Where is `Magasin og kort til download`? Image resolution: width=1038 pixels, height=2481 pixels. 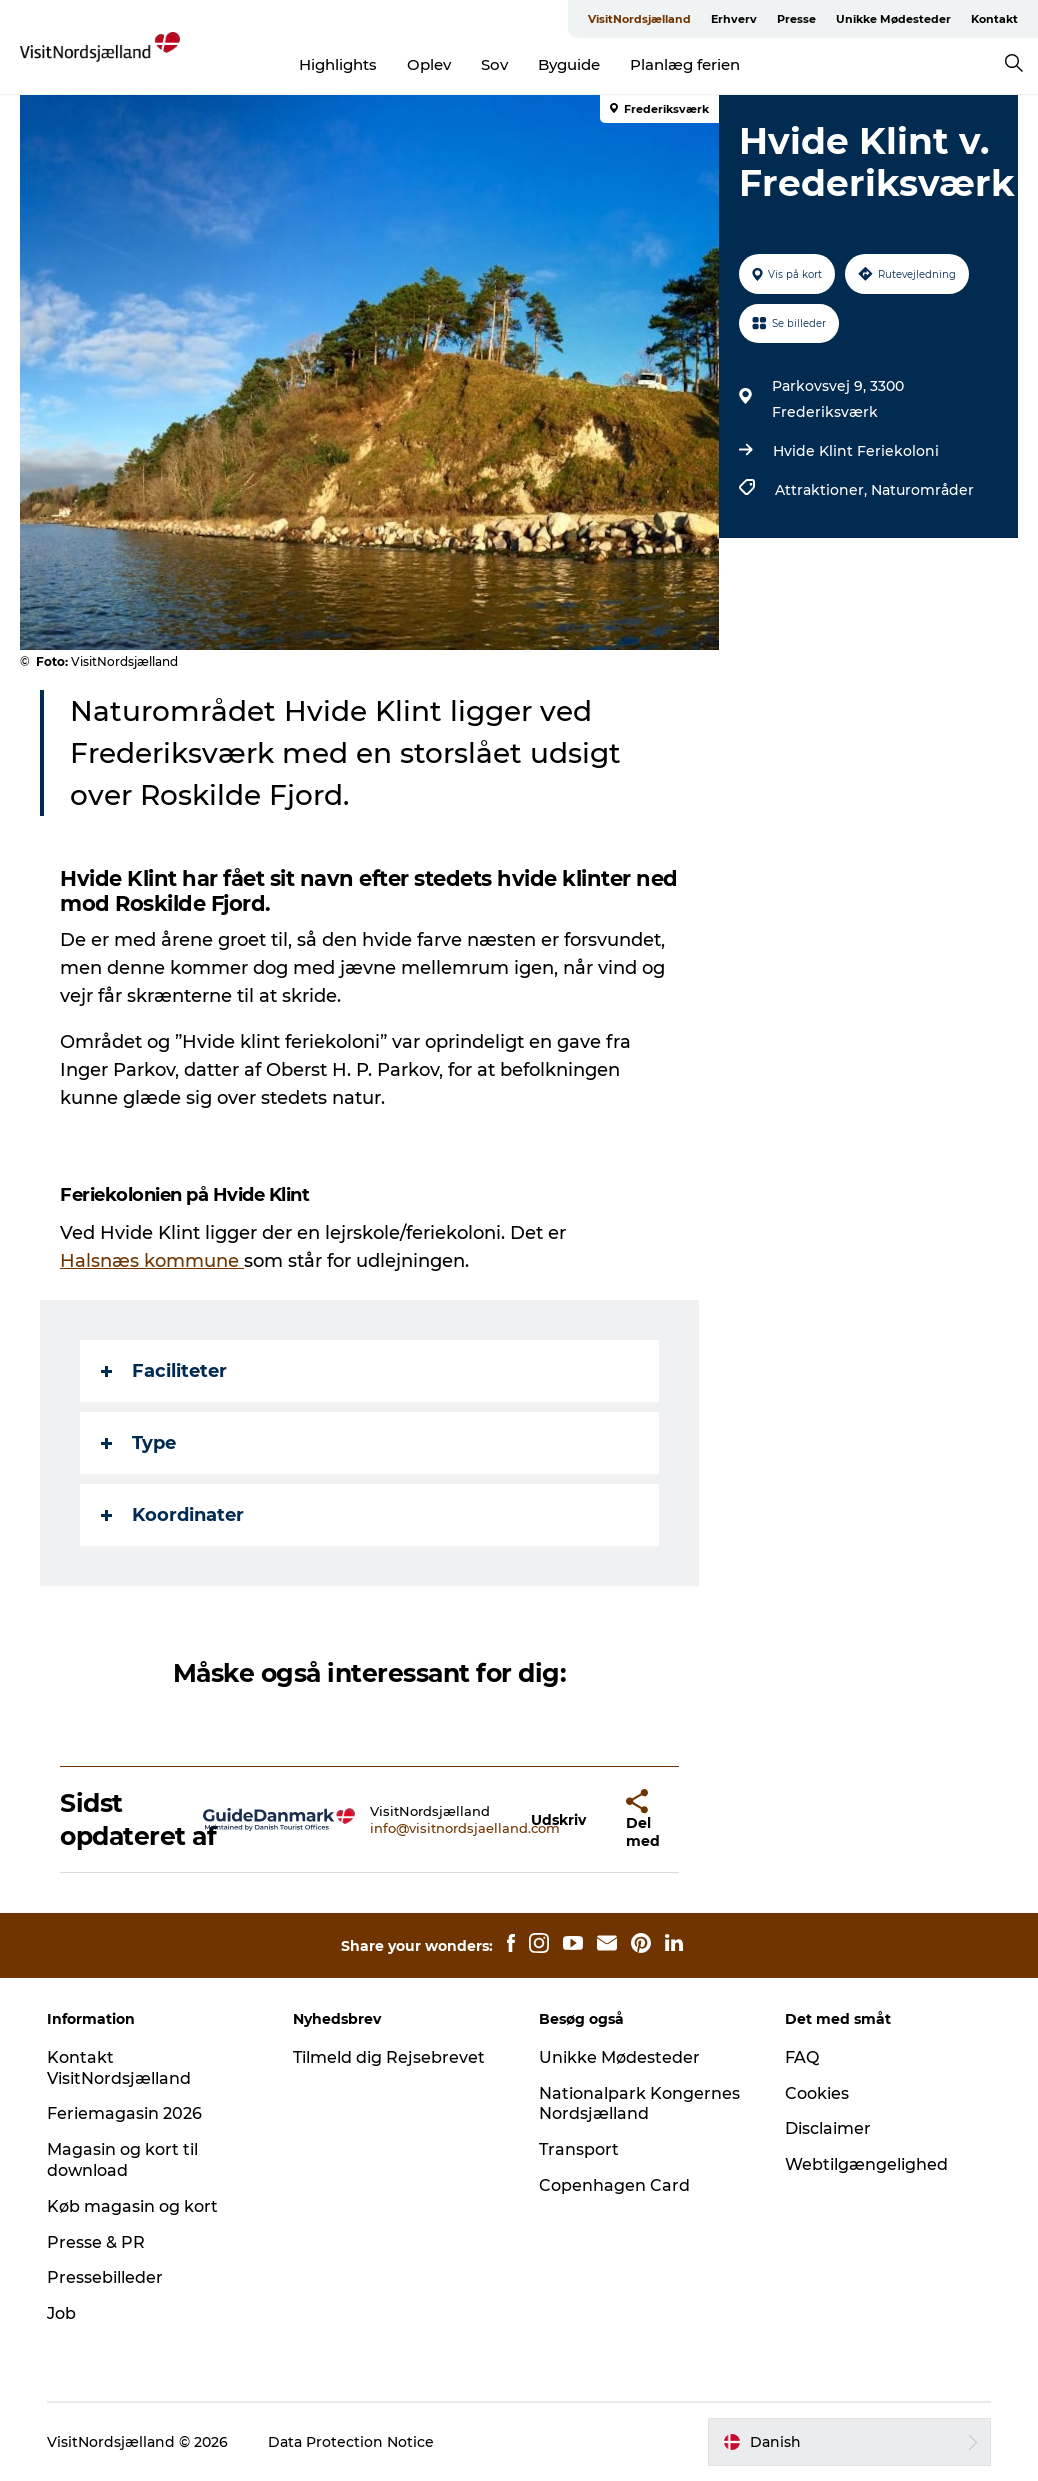 Magasin og kort til download is located at coordinates (122, 2160).